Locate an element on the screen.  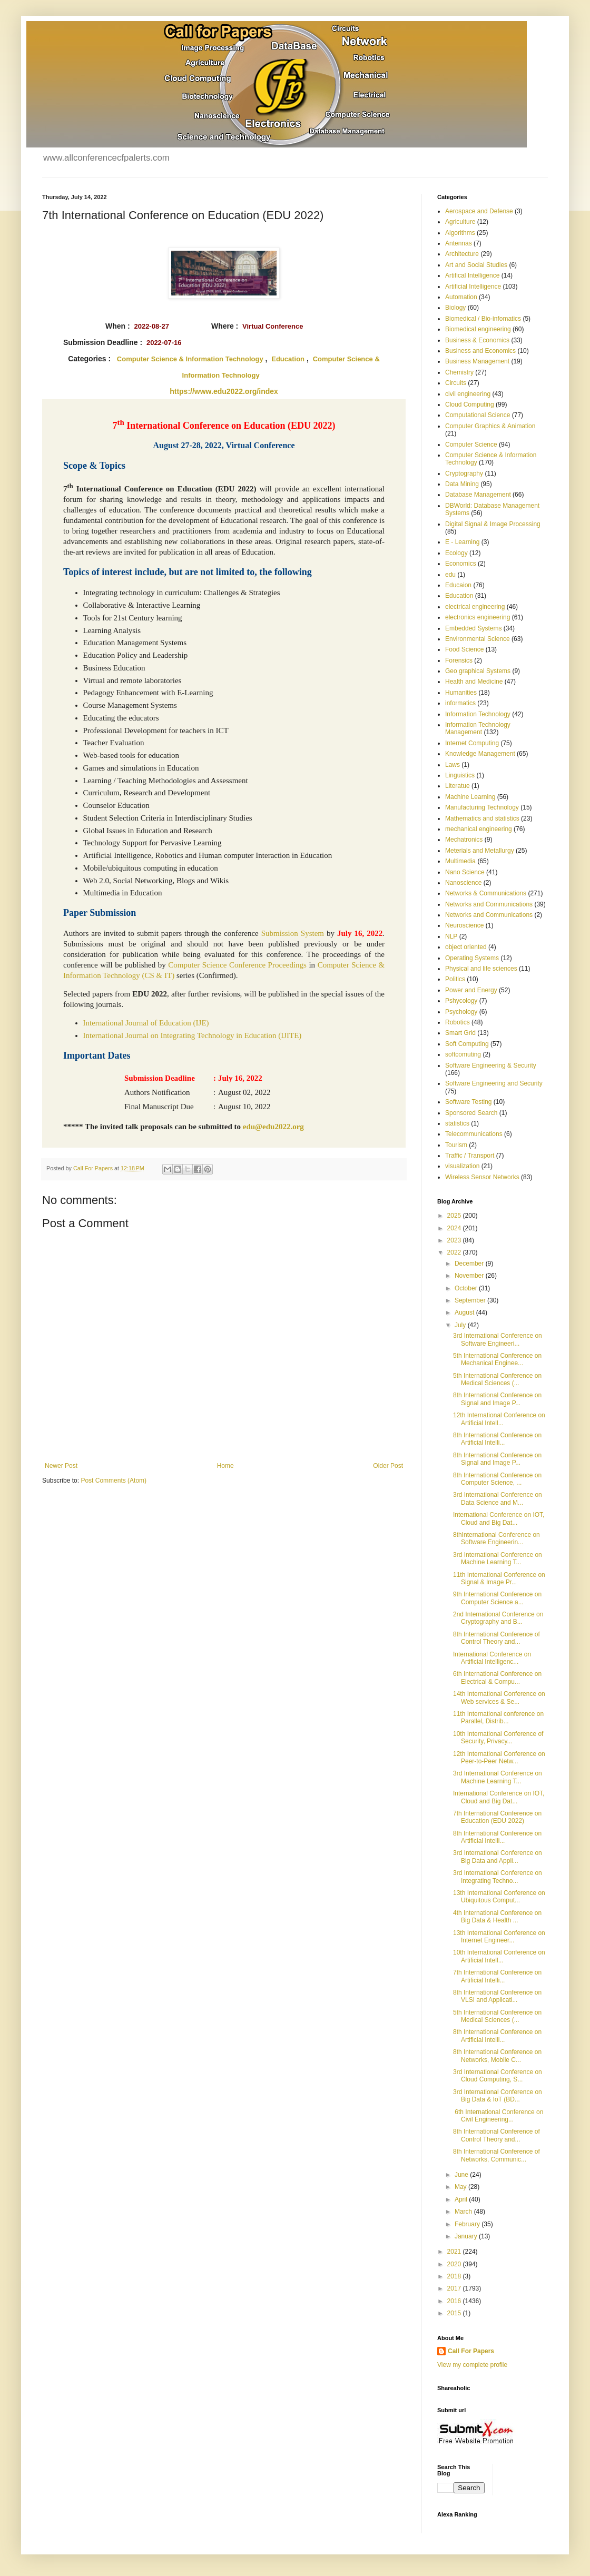
Ecology is located at coordinates (456, 553).